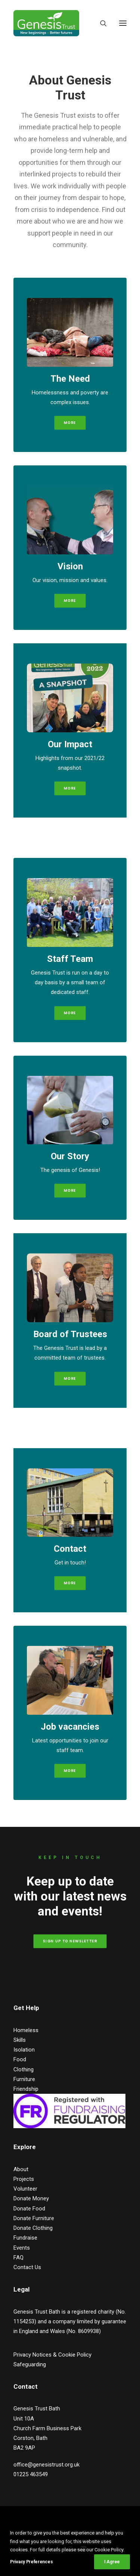 The width and height of the screenshot is (140, 2576). What do you see at coordinates (25, 2089) in the screenshot?
I see `Friendship` at bounding box center [25, 2089].